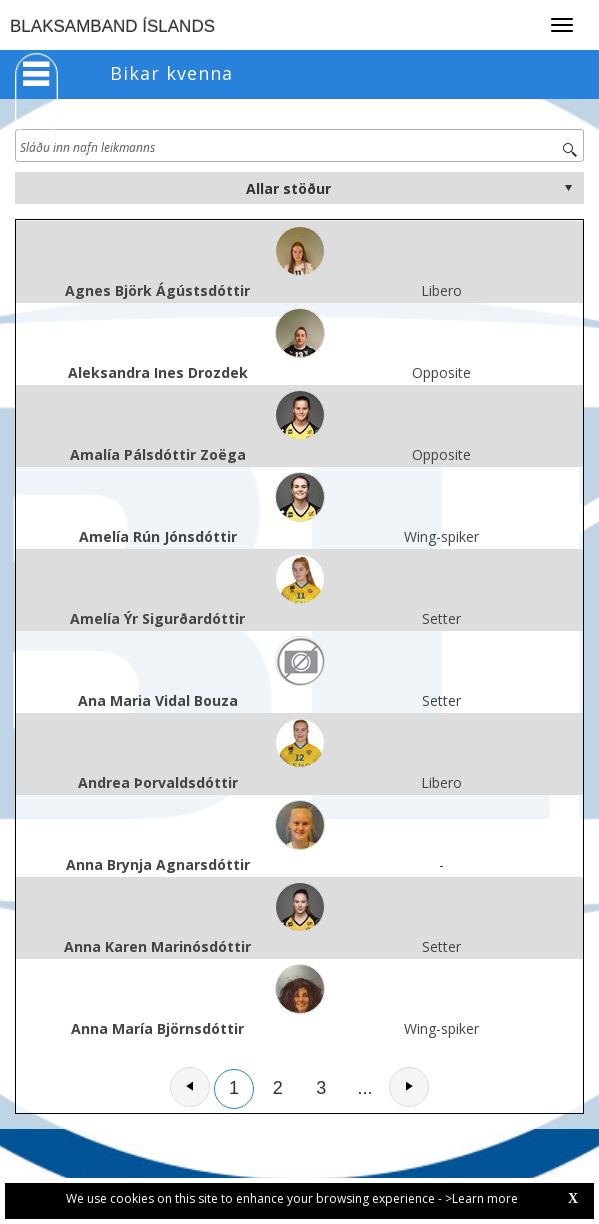 Image resolution: width=599 pixels, height=1224 pixels. Describe the element at coordinates (568, 188) in the screenshot. I see `select` at that location.